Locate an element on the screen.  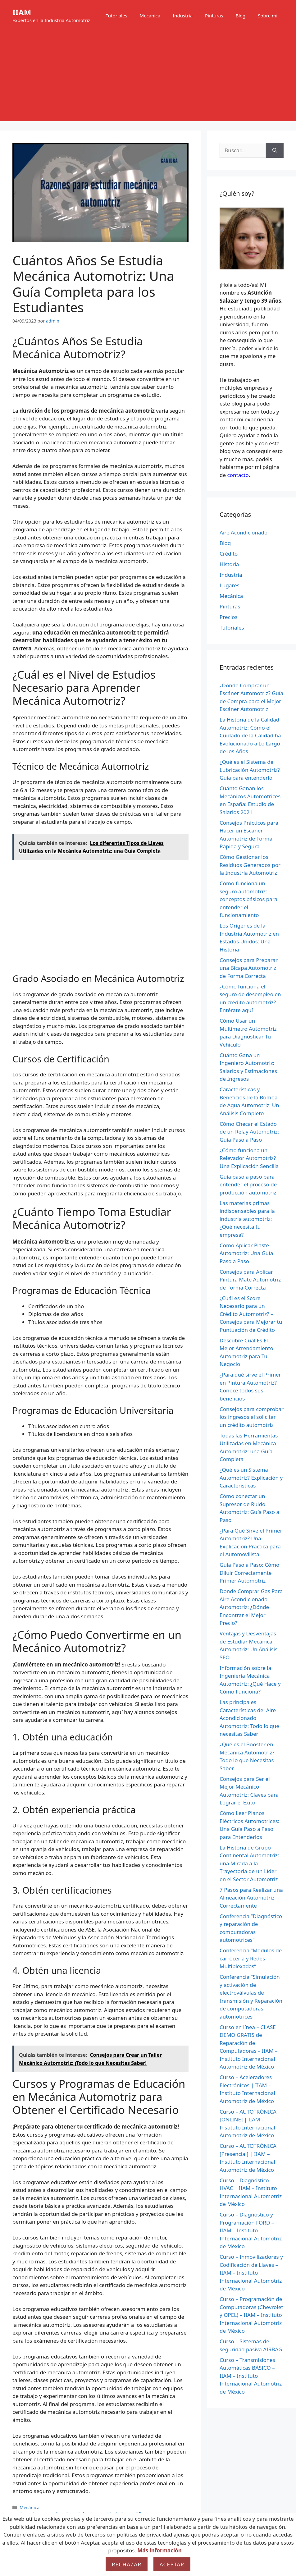
Curso – Programación de Computadoras (Chevrolet y OPEL) – IIAM – Instituto Internacional Automotriz de México is located at coordinates (251, 2314).